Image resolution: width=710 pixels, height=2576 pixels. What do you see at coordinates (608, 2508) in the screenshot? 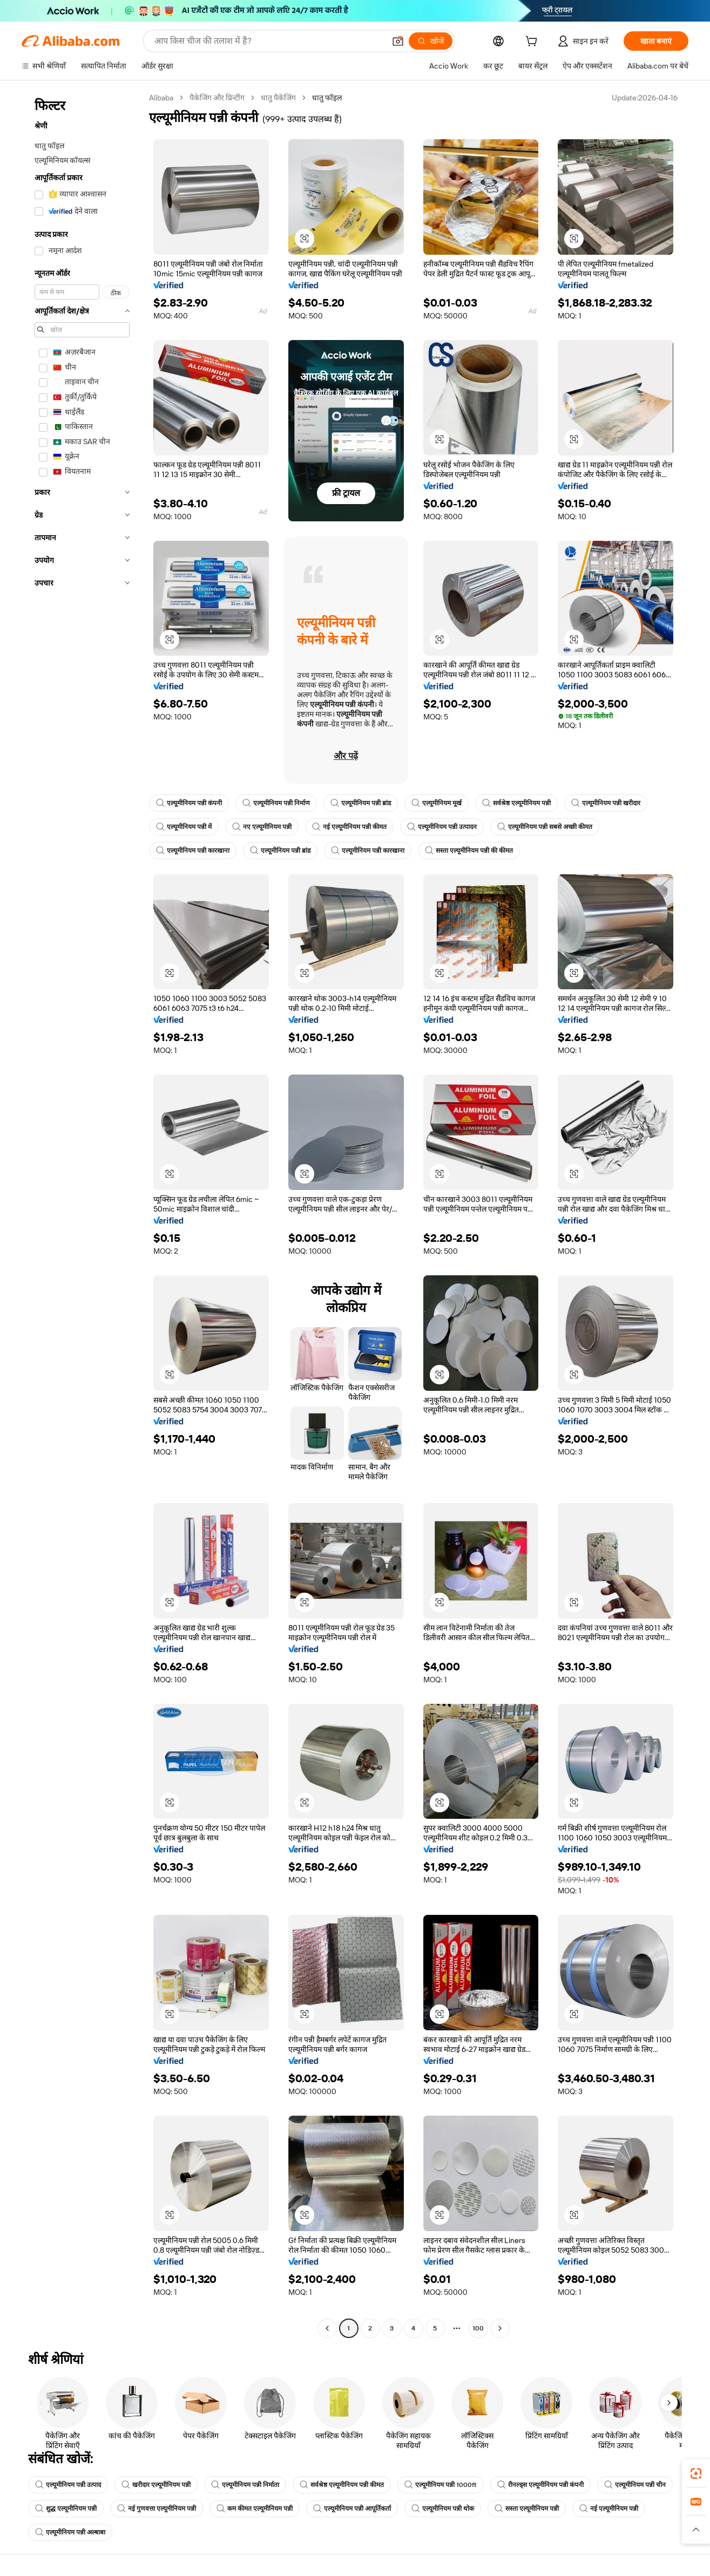
I see `नई एल्यूमीनियम पन्नी` at bounding box center [608, 2508].